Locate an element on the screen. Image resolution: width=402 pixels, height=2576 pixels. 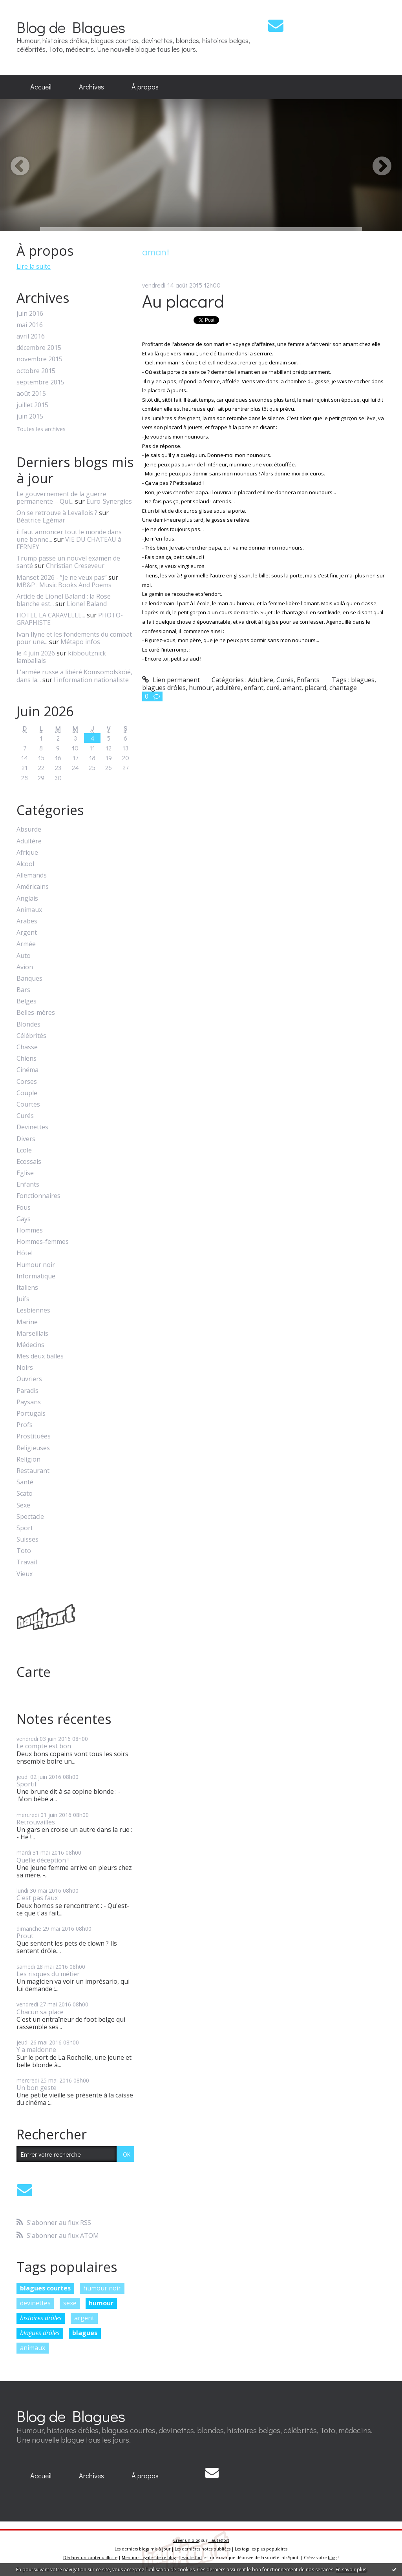
Devinettes is located at coordinates (32, 1127).